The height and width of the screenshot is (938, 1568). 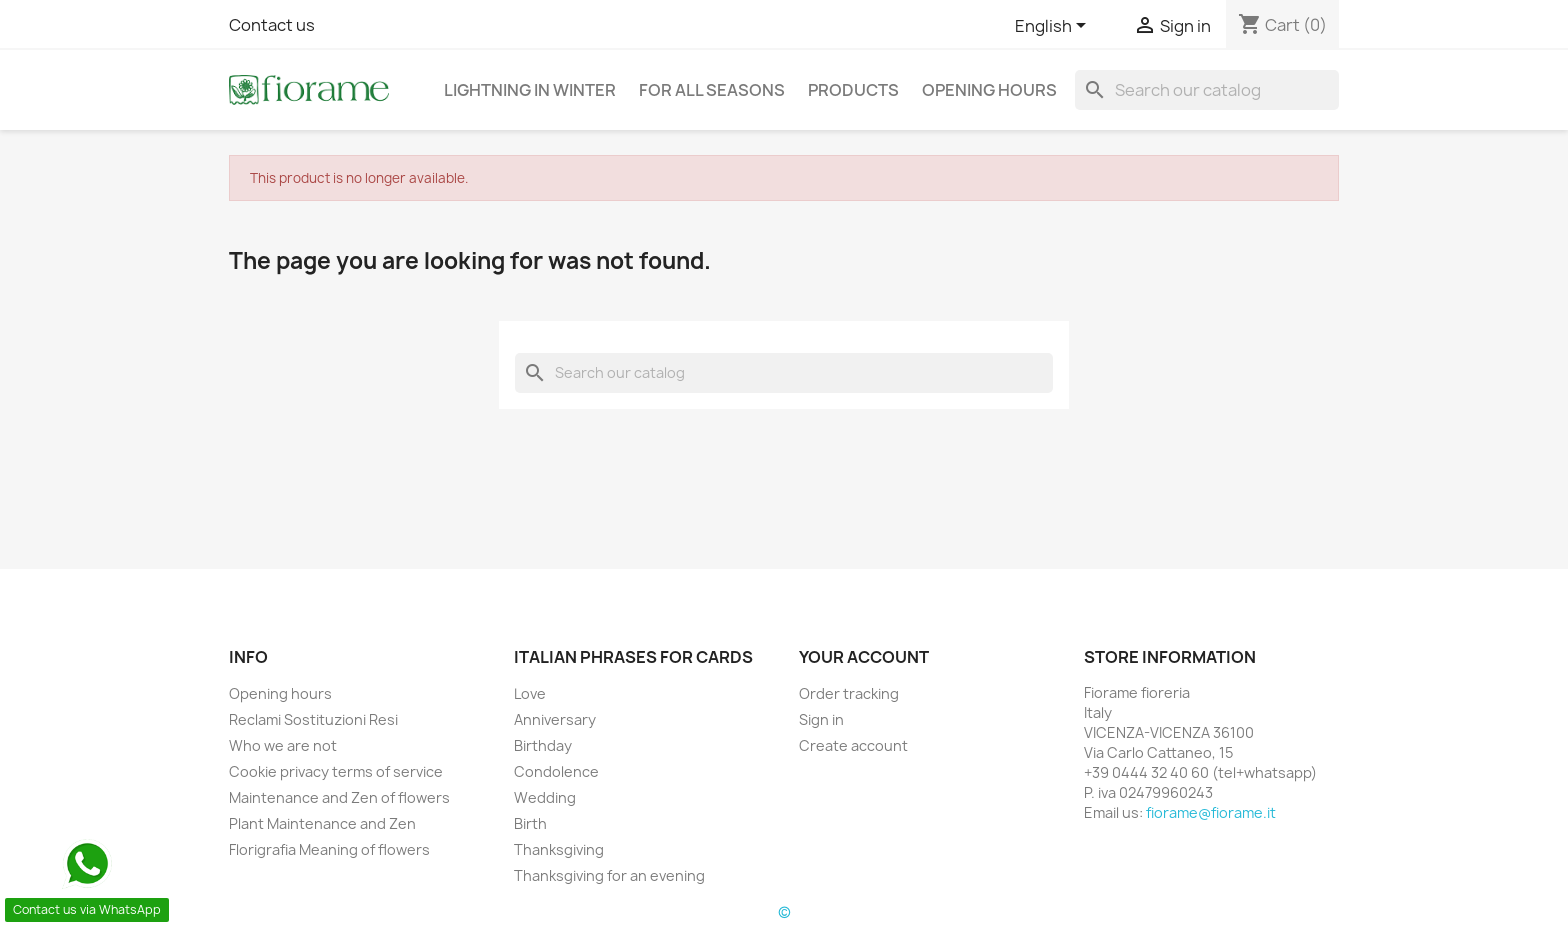 I want to click on Condolence, so click(x=556, y=771).